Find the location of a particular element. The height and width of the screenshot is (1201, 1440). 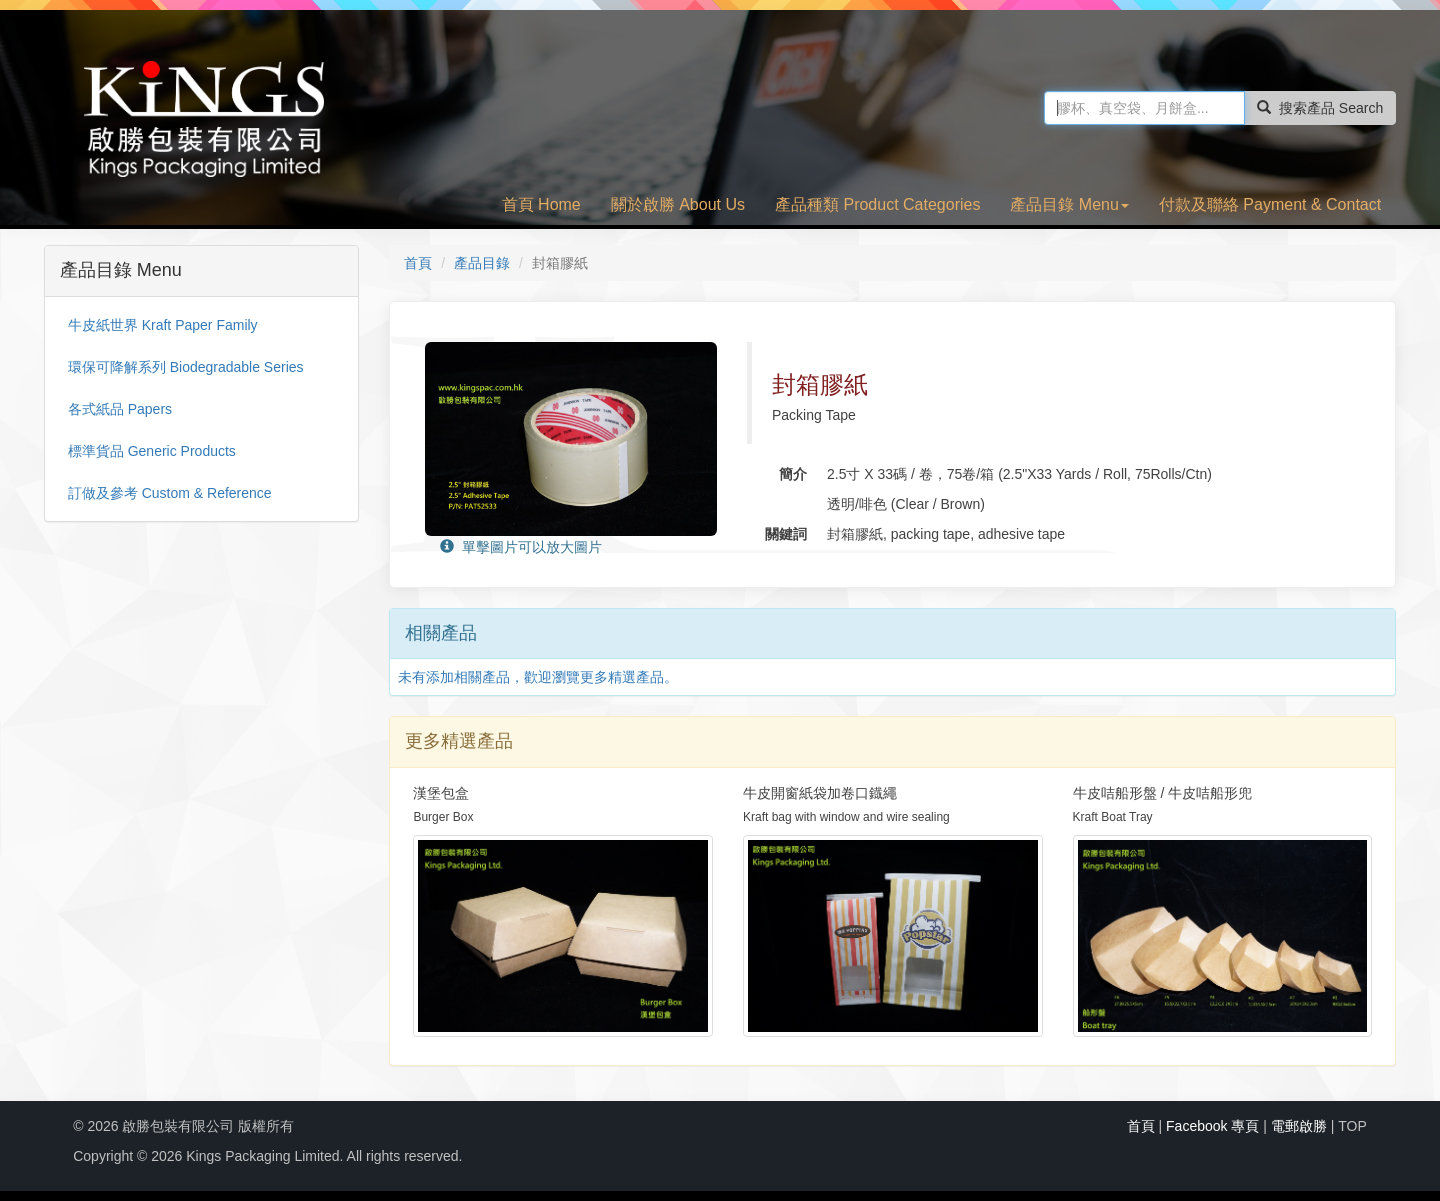

未有添加相關產品，歡迎瀏覽更多精選產品。 is located at coordinates (538, 677).